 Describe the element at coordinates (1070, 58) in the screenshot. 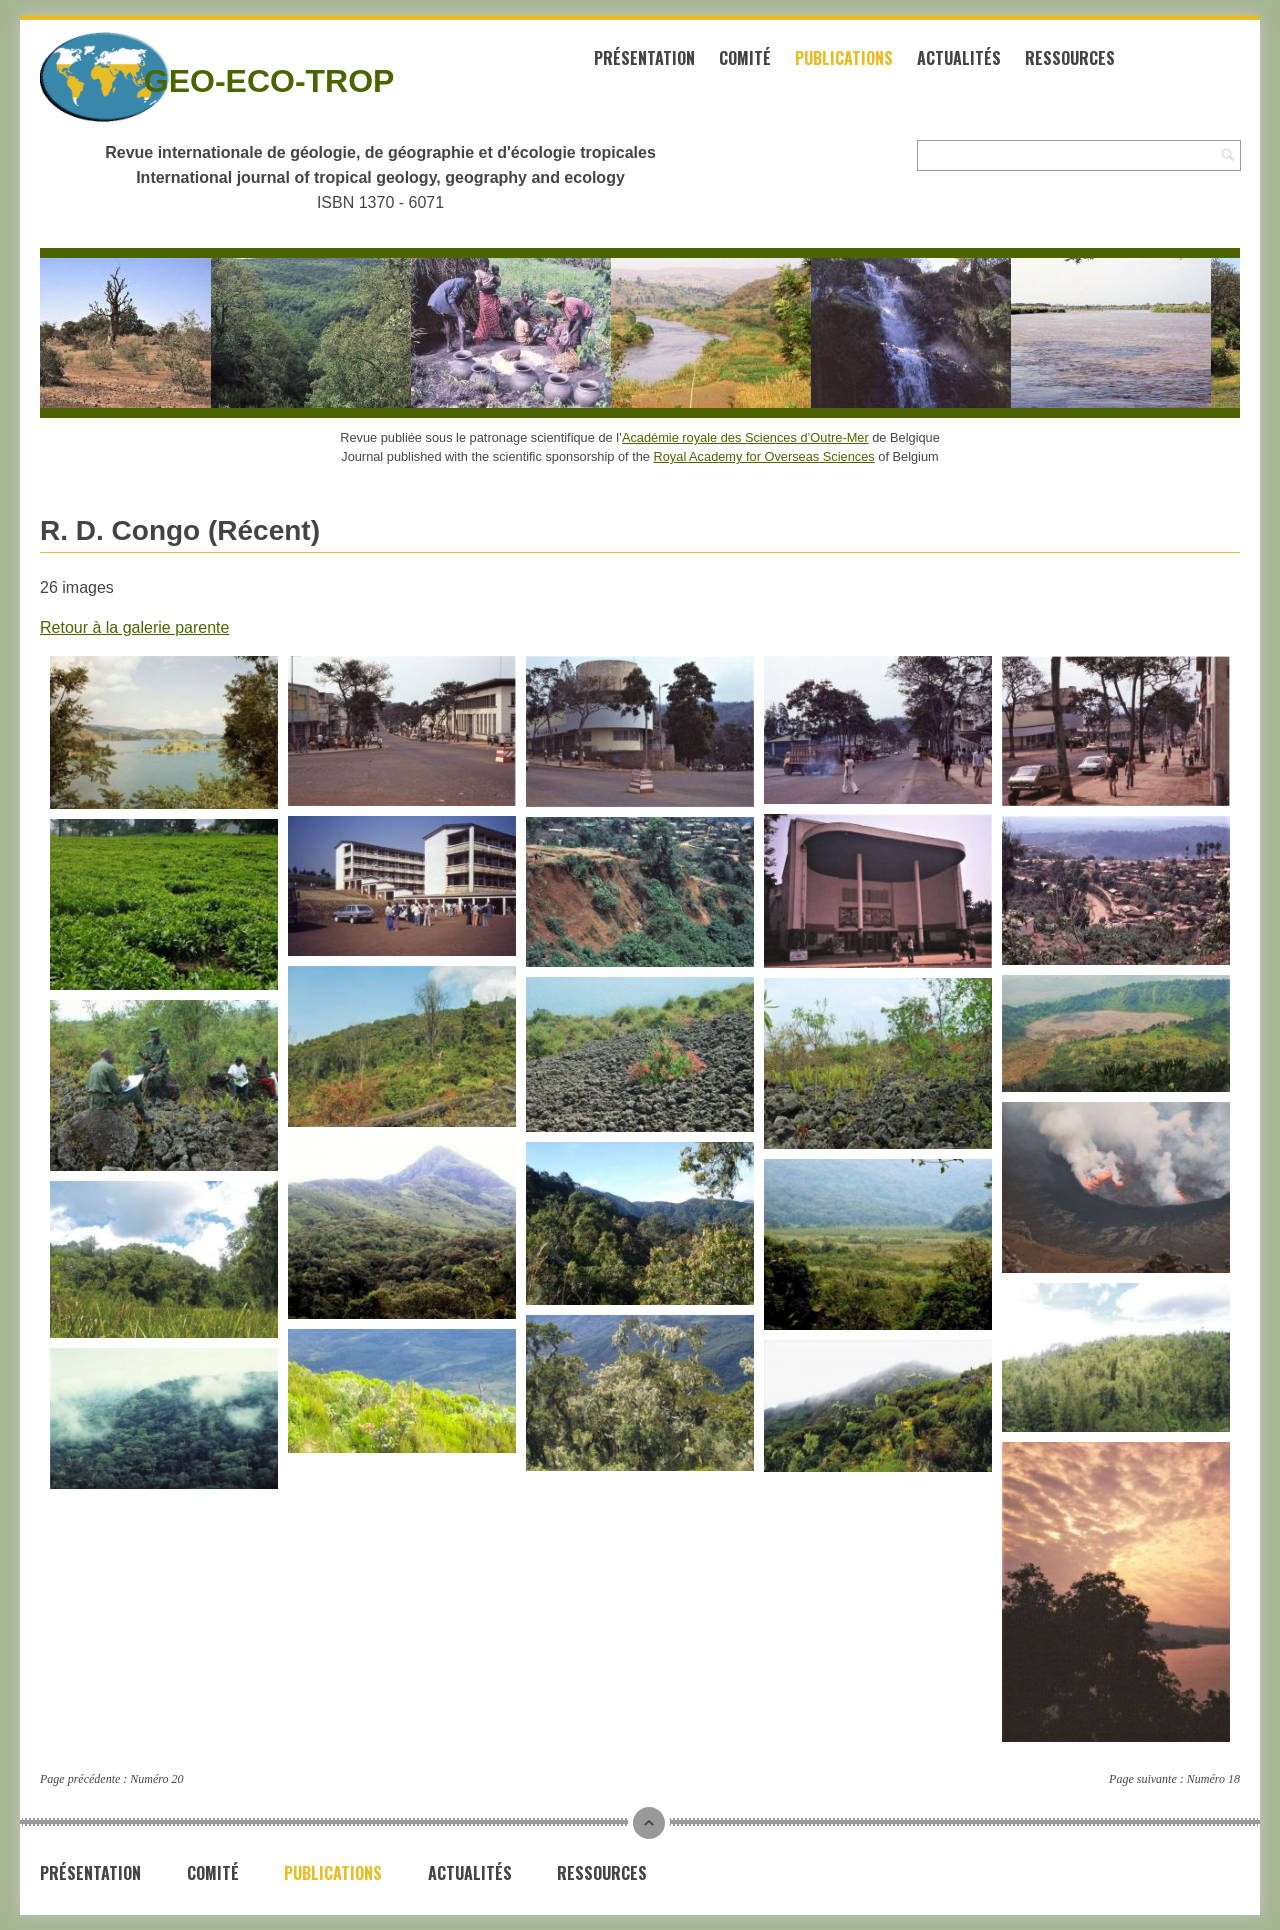

I see `Ressources` at that location.